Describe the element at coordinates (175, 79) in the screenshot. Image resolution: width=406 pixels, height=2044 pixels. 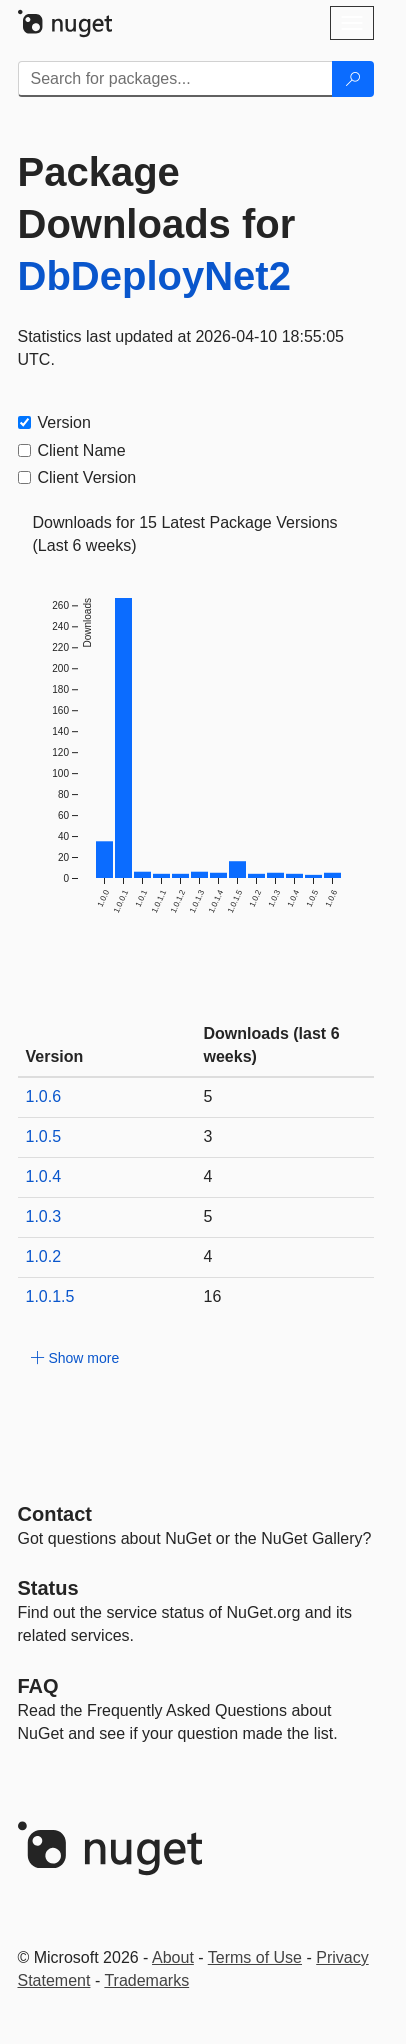
I see `[Enter packages to search]` at that location.